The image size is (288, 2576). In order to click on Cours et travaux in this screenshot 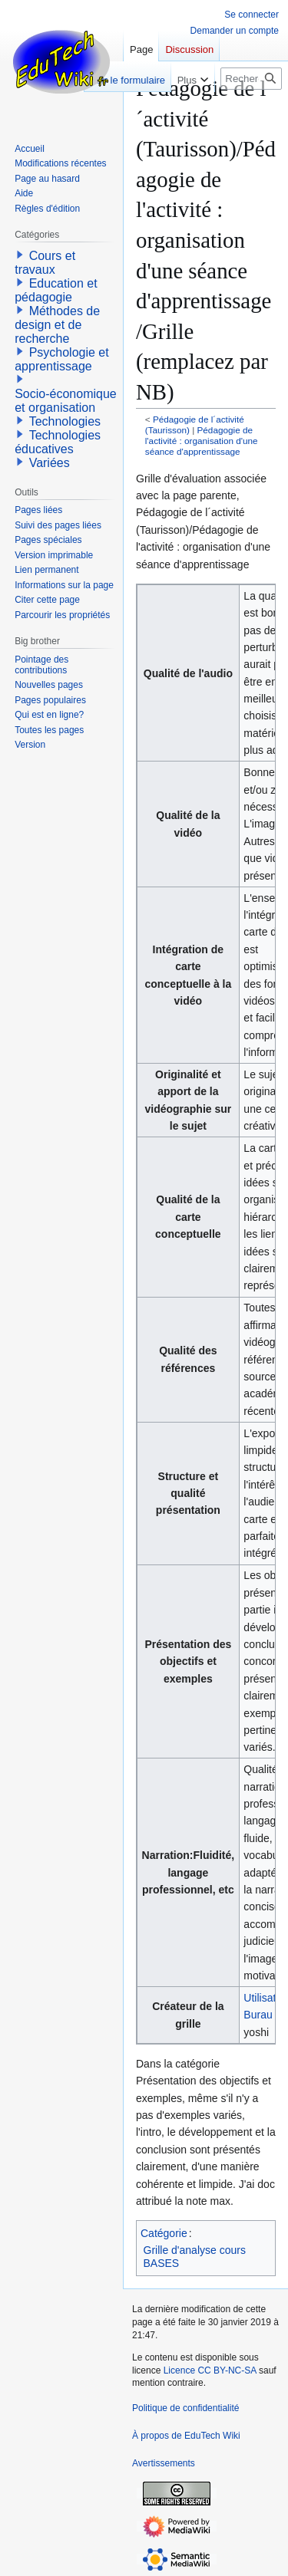, I will do `click(45, 262)`.